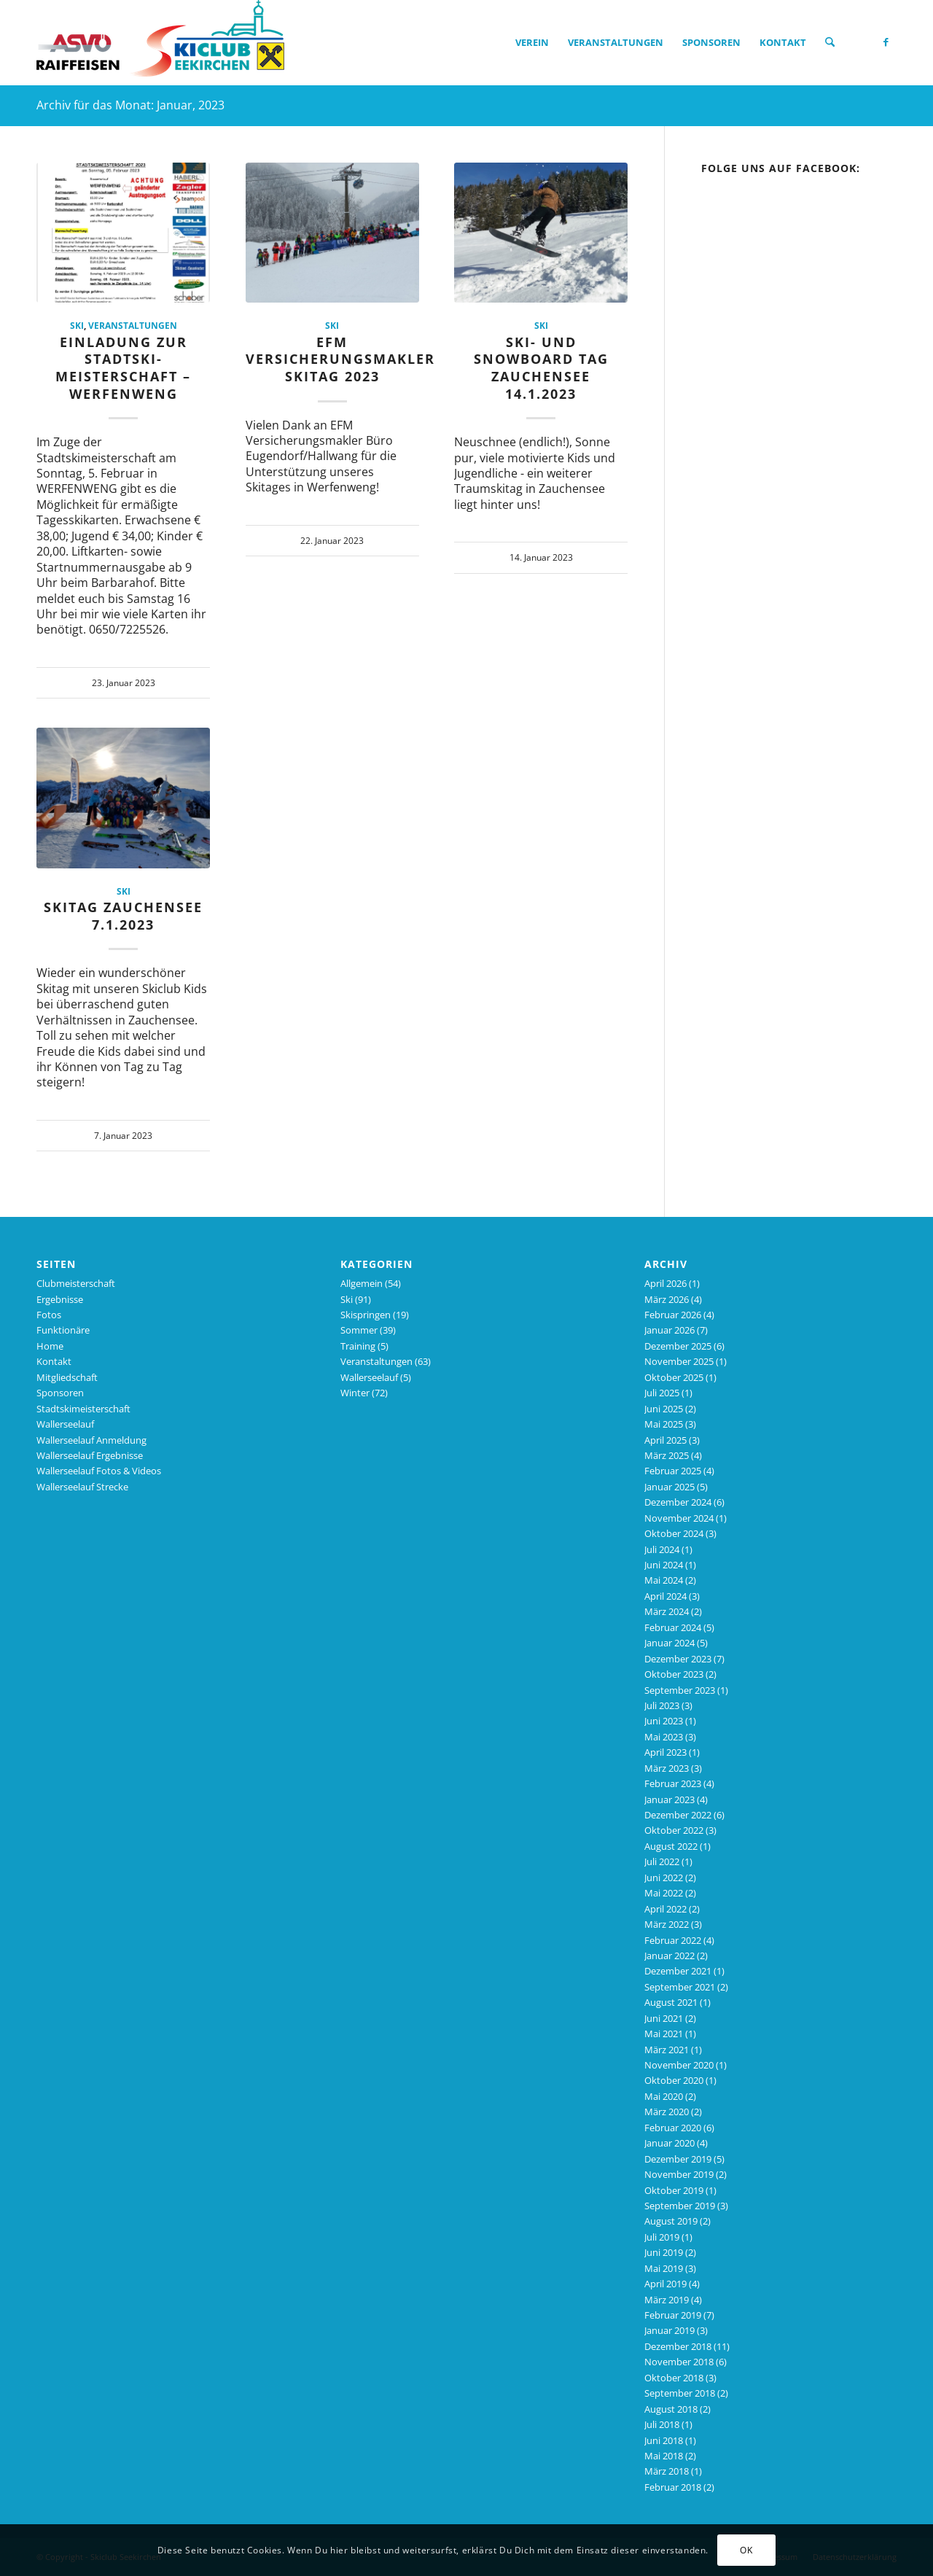 Image resolution: width=933 pixels, height=2576 pixels. What do you see at coordinates (65, 1424) in the screenshot?
I see `Wallerseelauf` at bounding box center [65, 1424].